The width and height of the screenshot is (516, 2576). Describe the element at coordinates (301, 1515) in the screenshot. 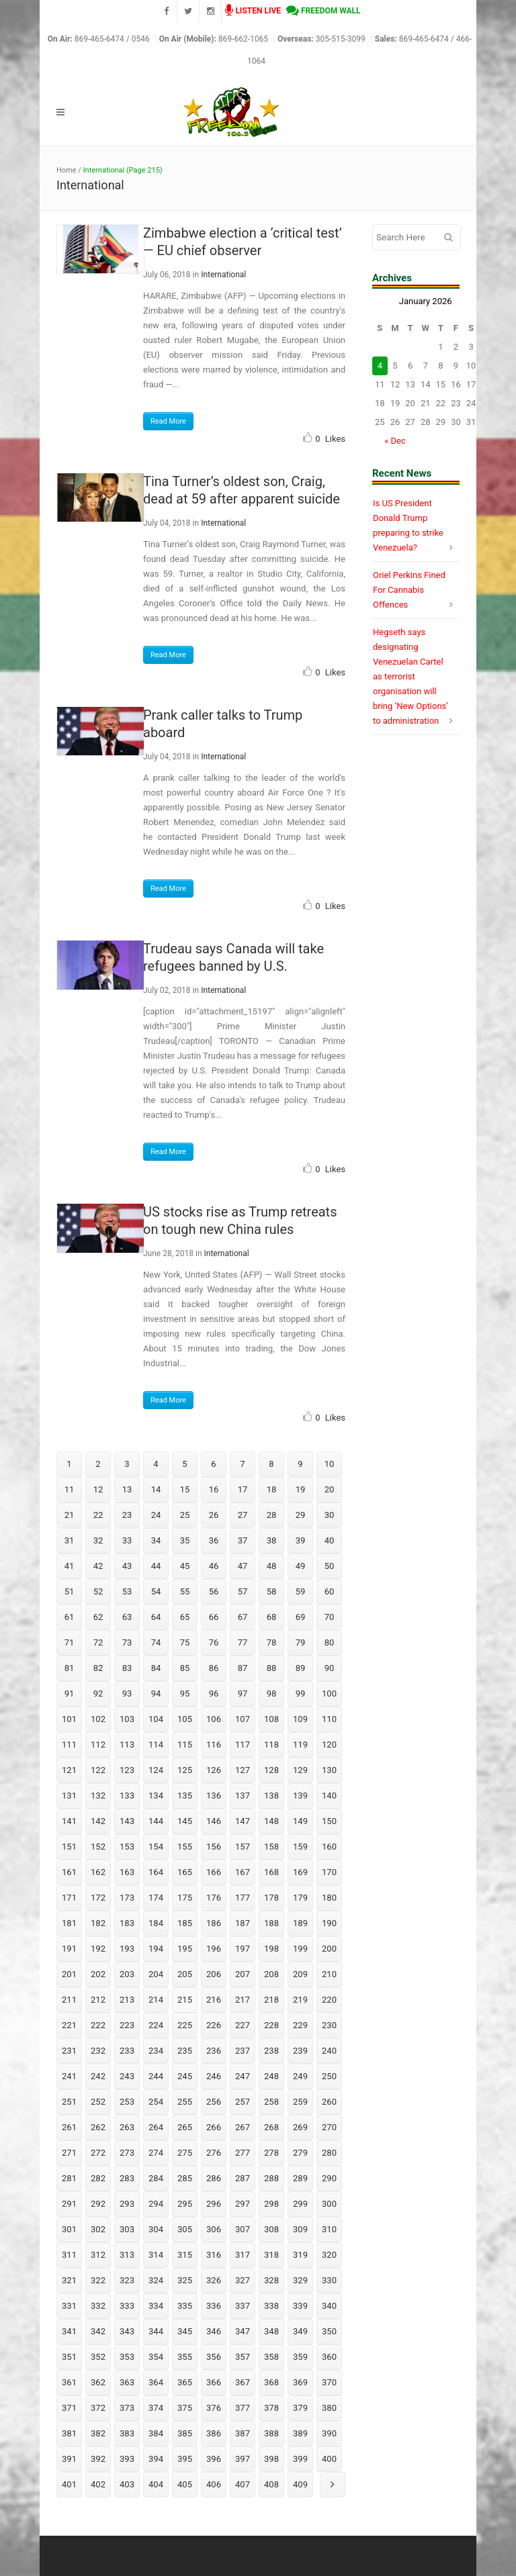

I see `29` at that location.